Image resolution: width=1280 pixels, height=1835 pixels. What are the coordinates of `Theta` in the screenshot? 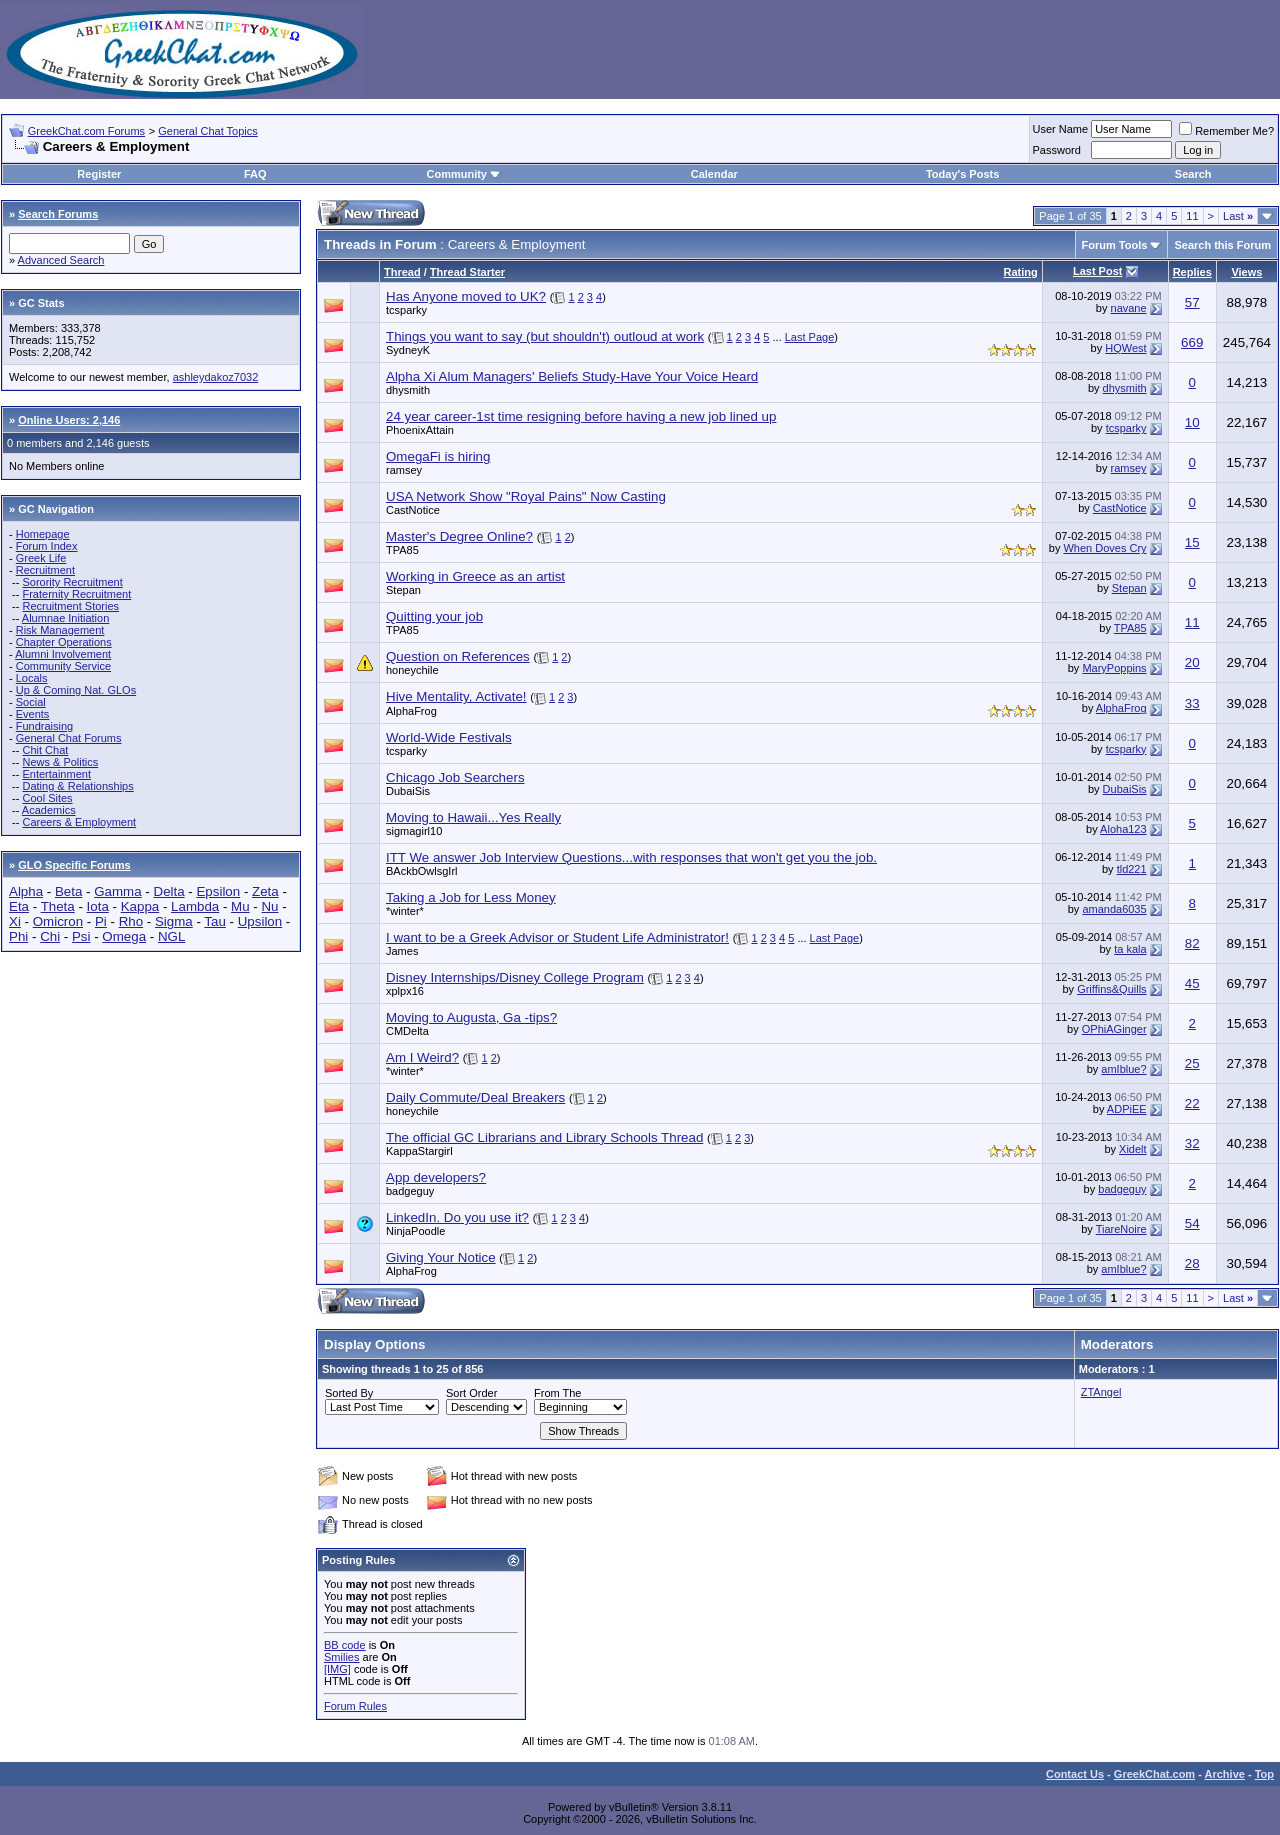 It's located at (58, 906).